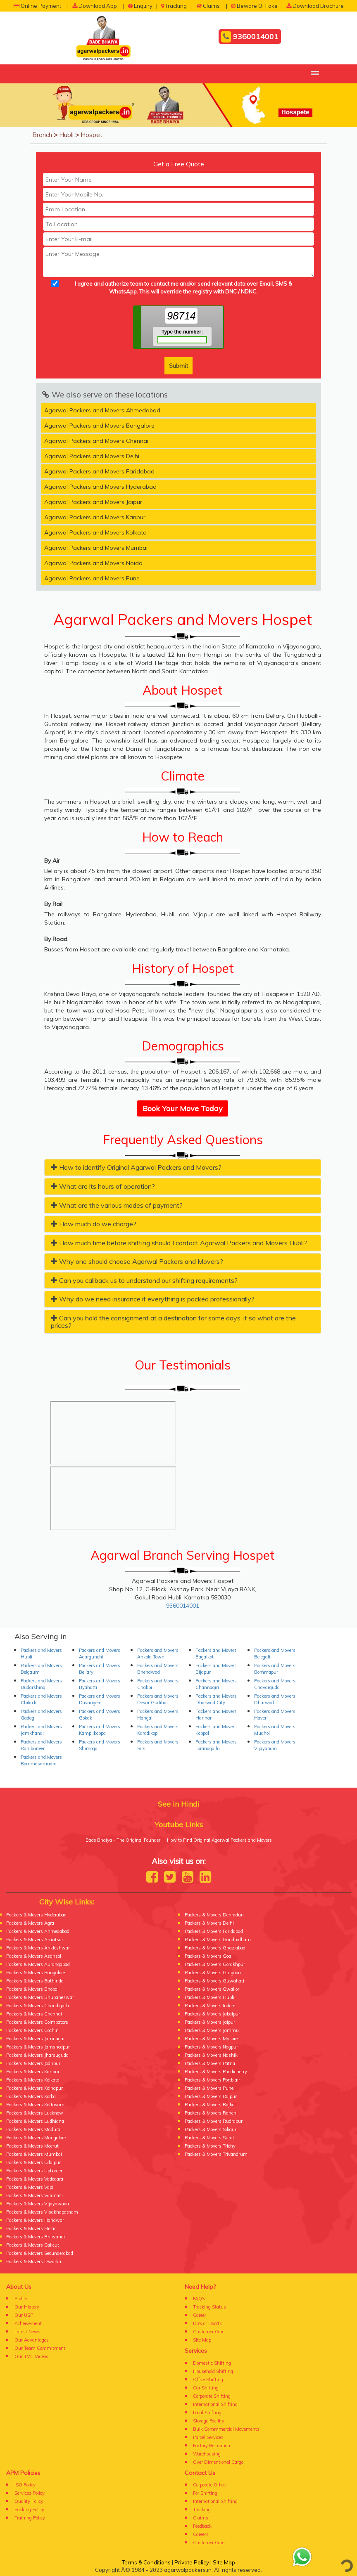  I want to click on Packers & Movers Dehradun, so click(214, 1915).